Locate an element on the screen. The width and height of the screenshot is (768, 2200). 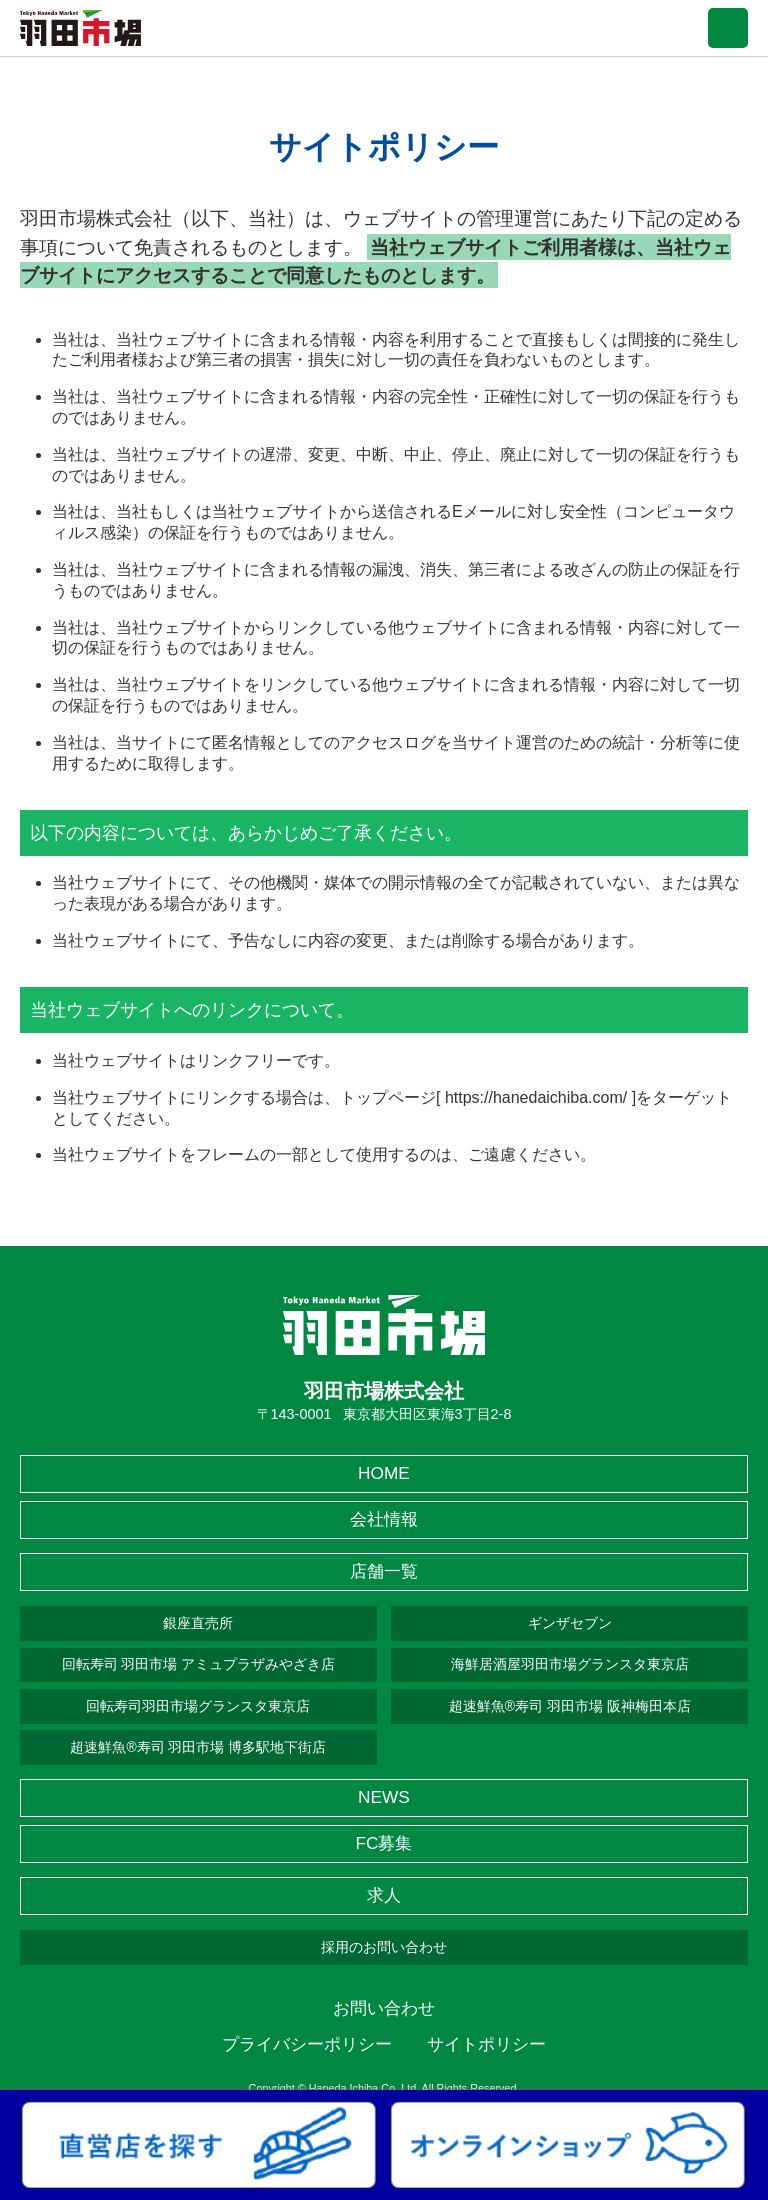
FC募集 is located at coordinates (383, 1843).